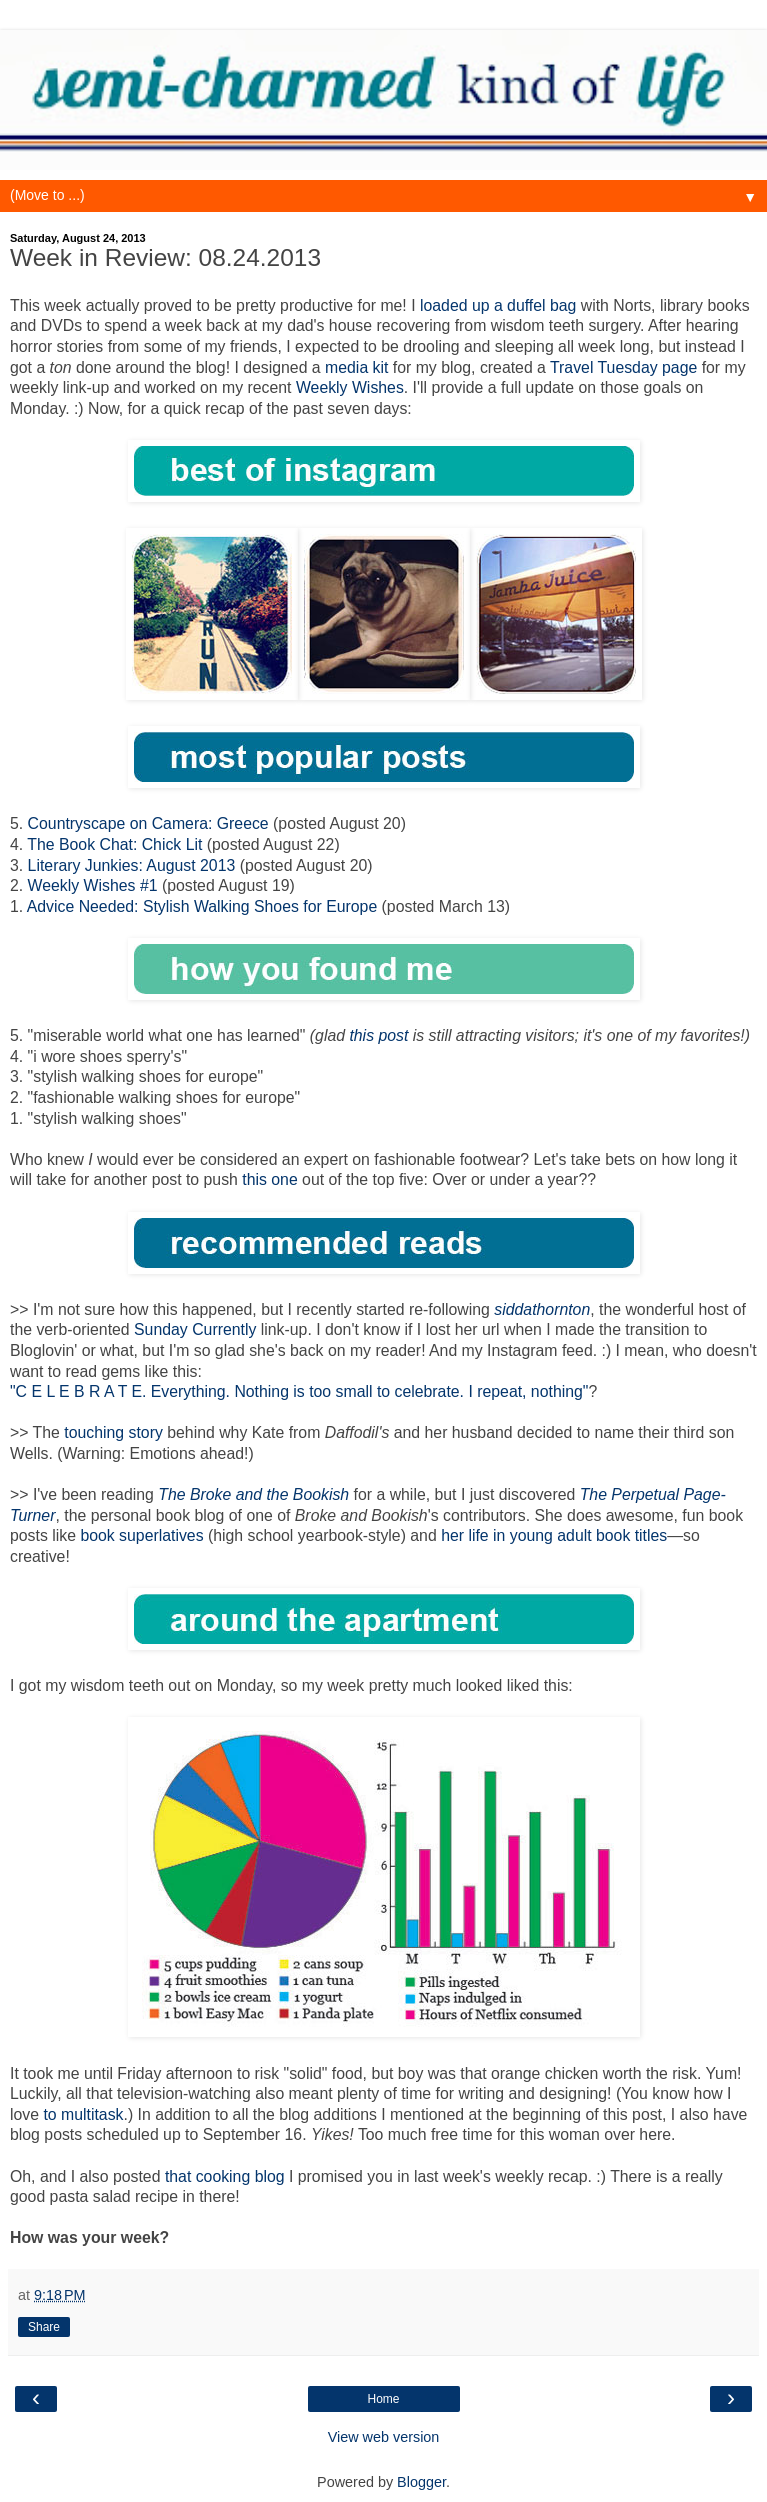 Image resolution: width=767 pixels, height=2502 pixels. Describe the element at coordinates (350, 387) in the screenshot. I see `Weekly Wishes` at that location.